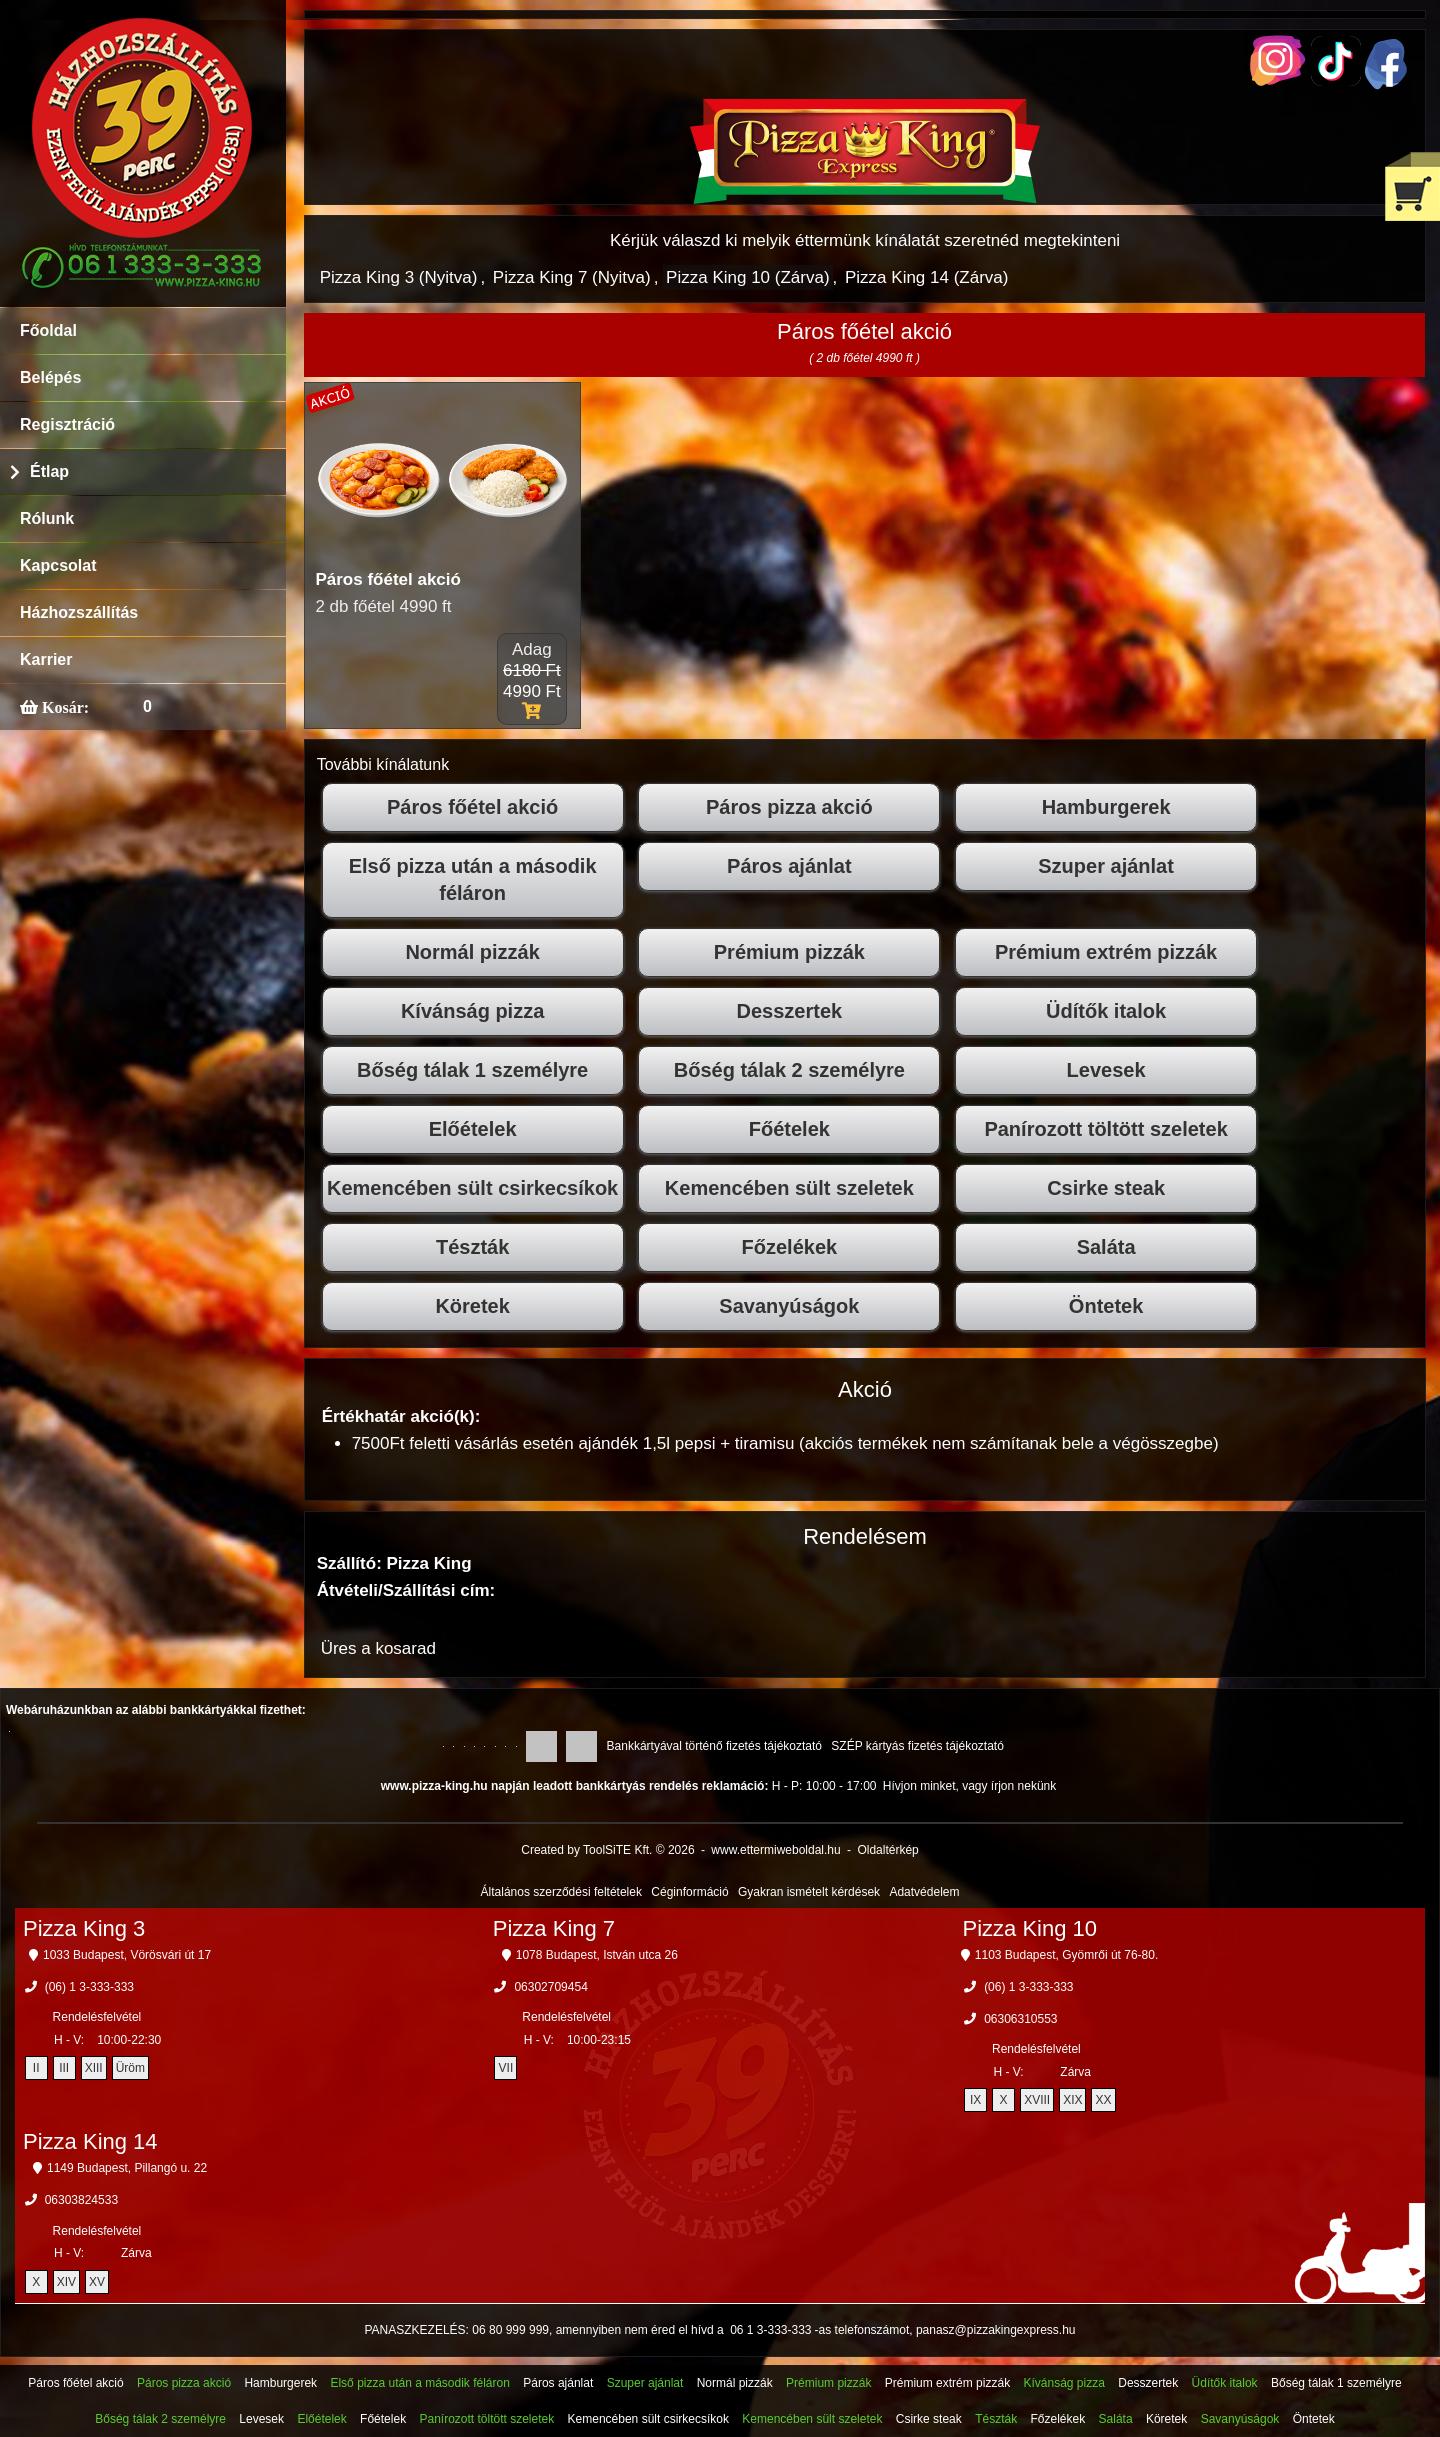  Describe the element at coordinates (79, 612) in the screenshot. I see `Házhozszállítás` at that location.